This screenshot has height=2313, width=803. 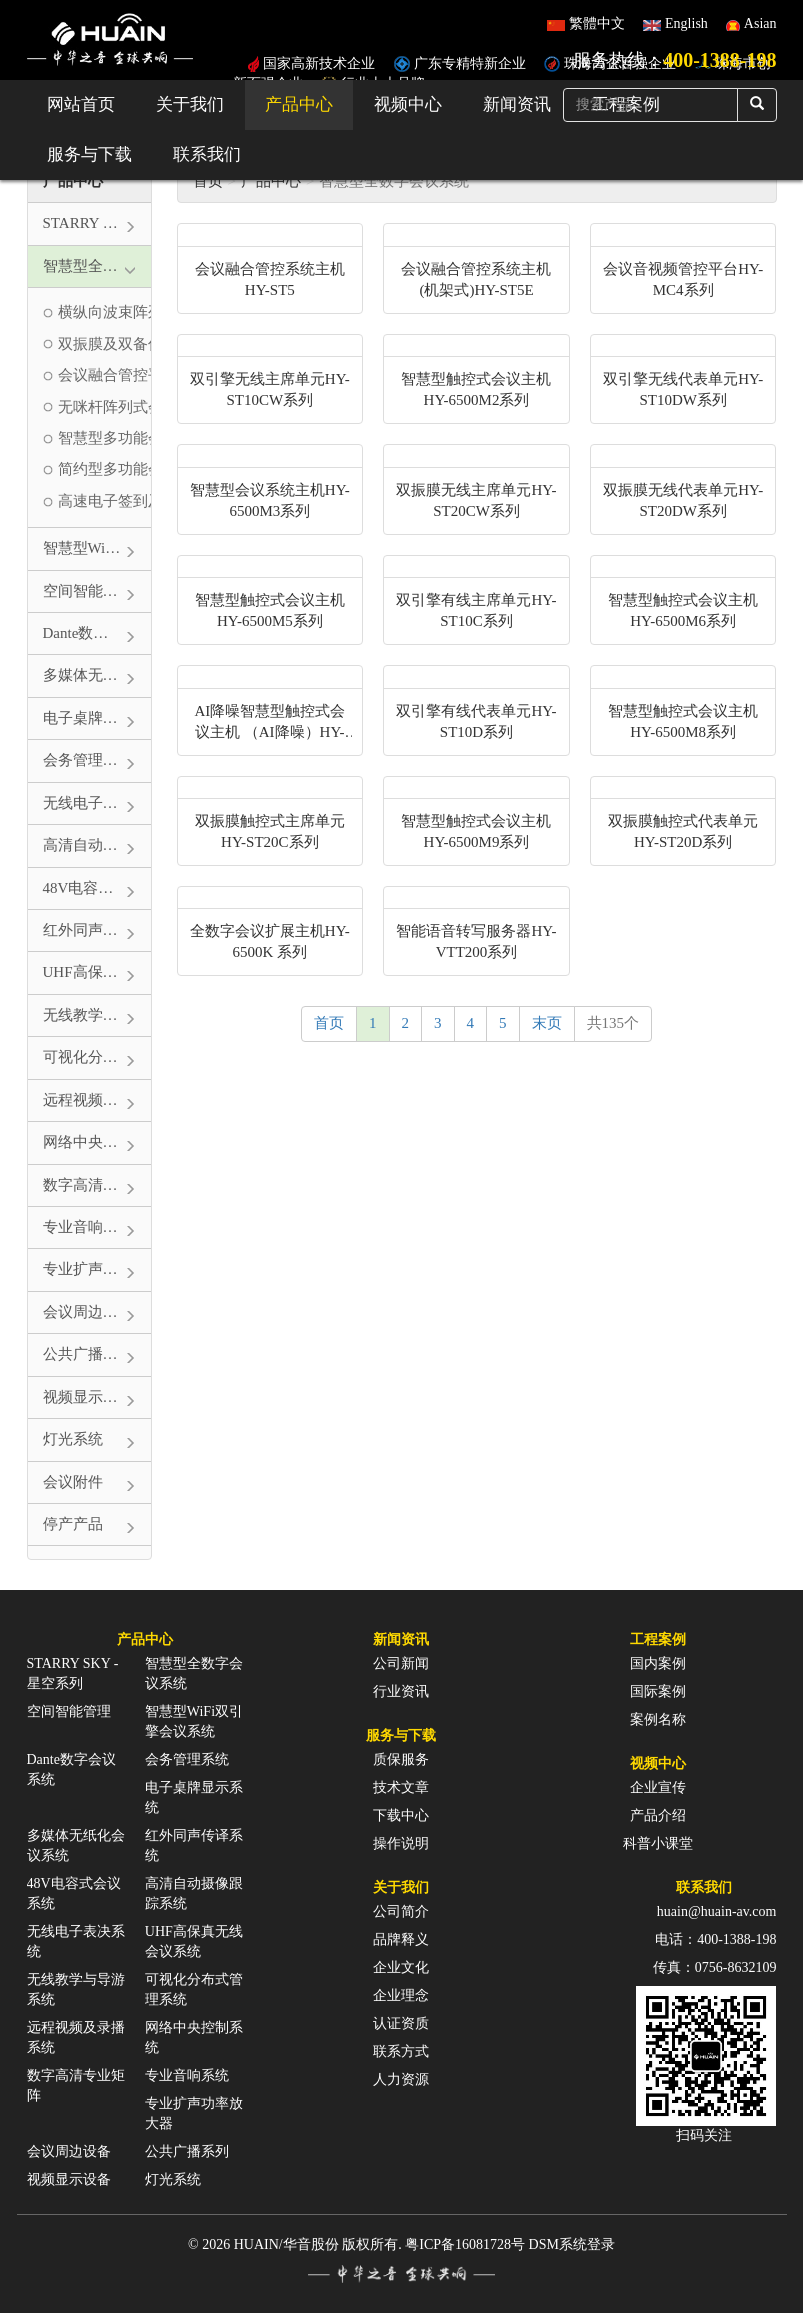 I want to click on 科普小课堂, so click(x=658, y=1843).